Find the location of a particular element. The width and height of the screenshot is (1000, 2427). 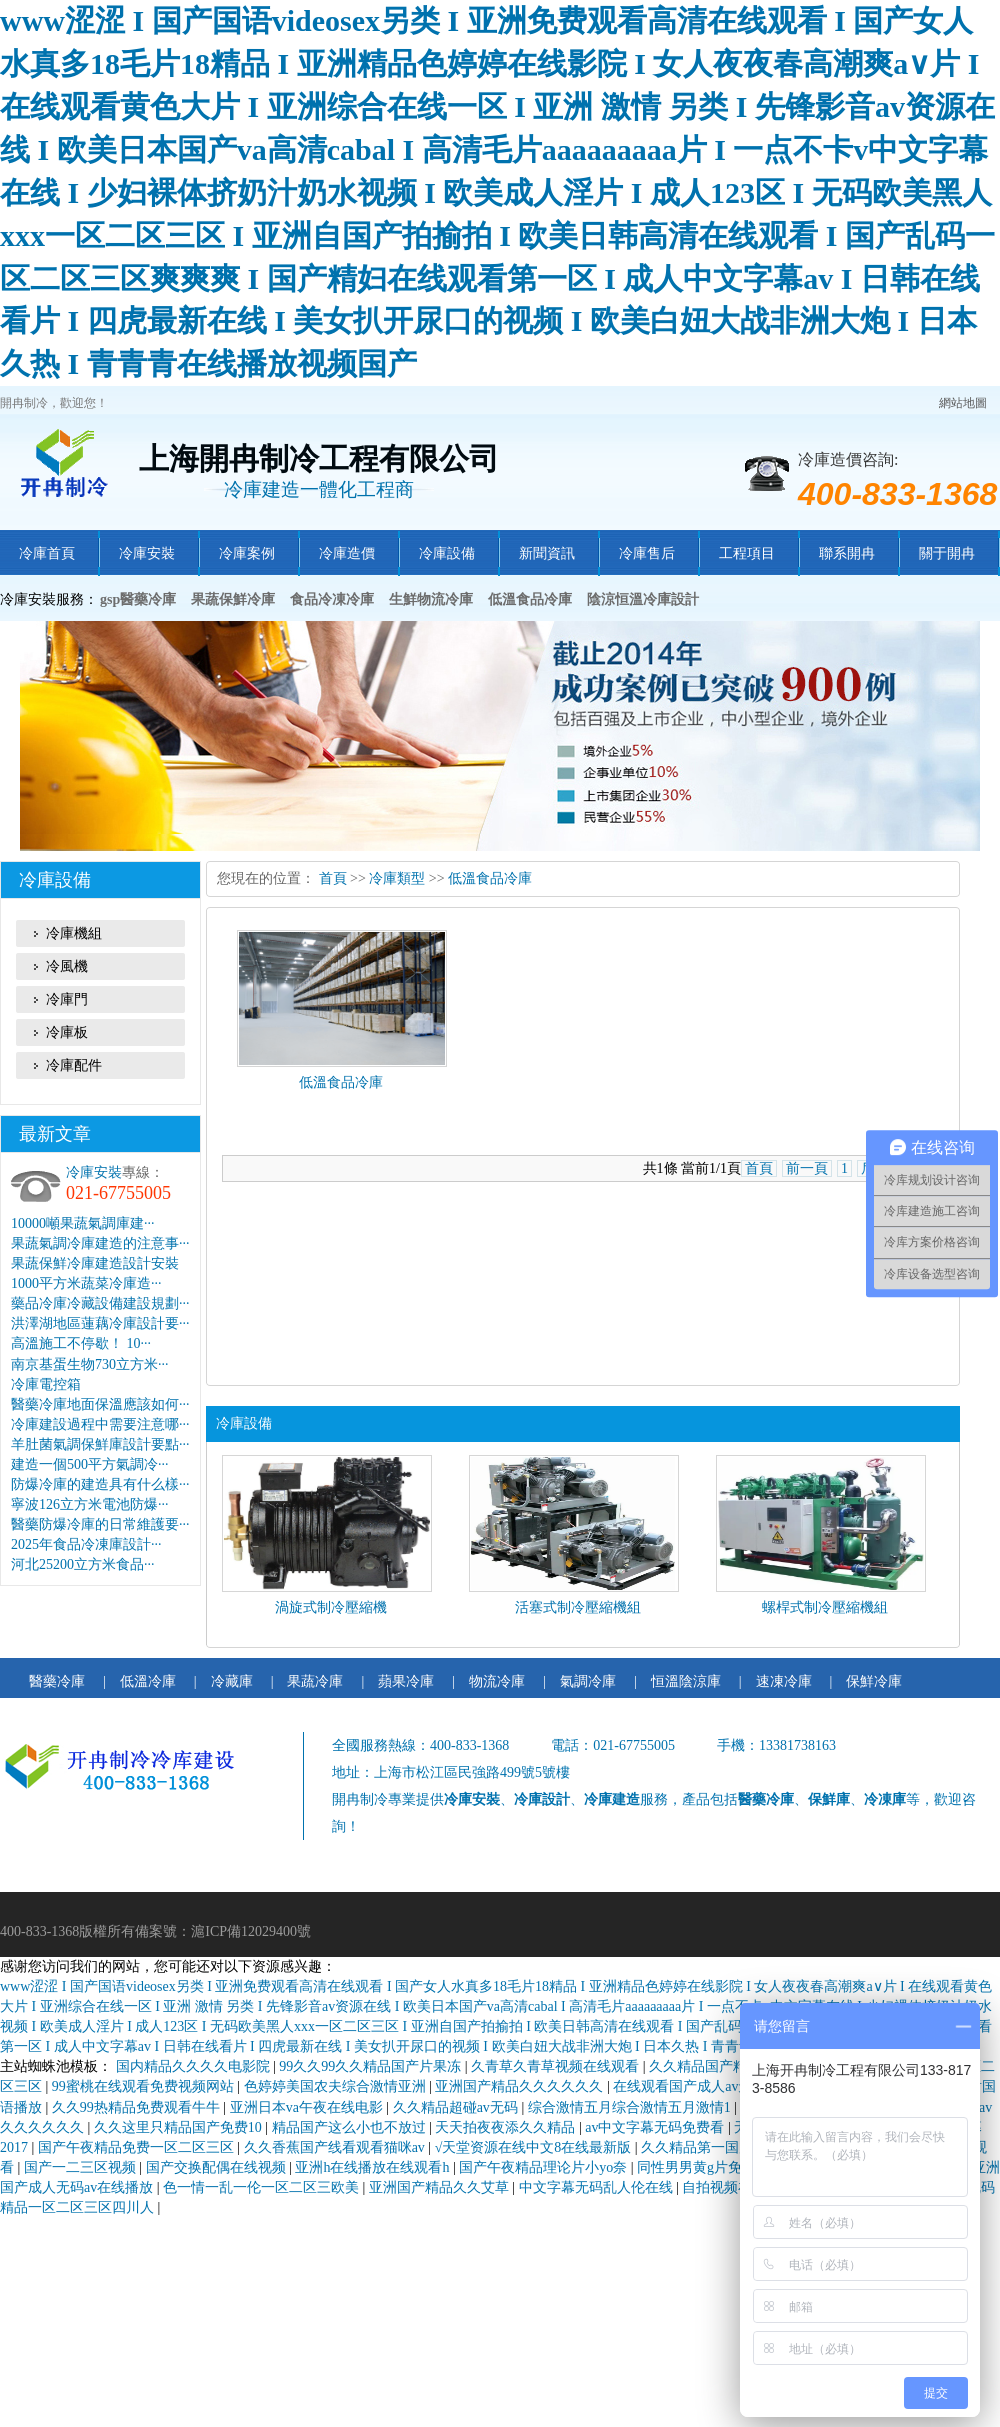

滬ICP備12029400號 is located at coordinates (251, 1931).